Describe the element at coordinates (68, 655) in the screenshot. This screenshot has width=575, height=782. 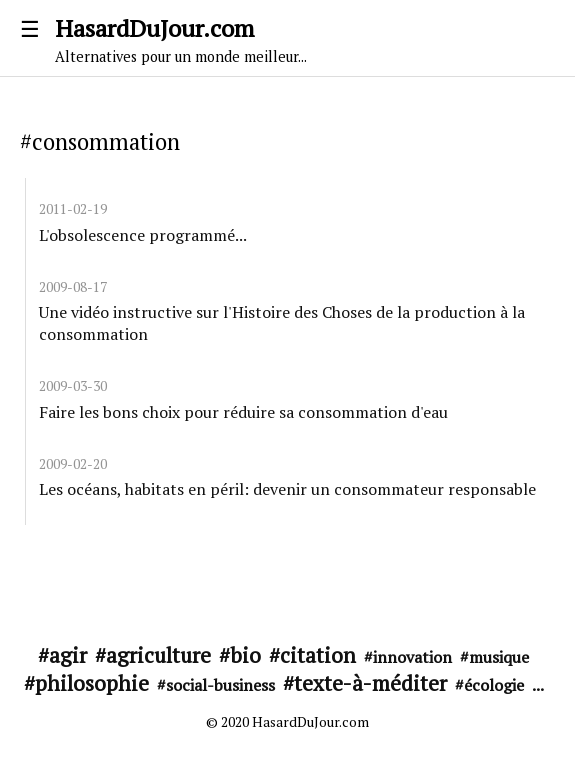
I see `agir` at that location.